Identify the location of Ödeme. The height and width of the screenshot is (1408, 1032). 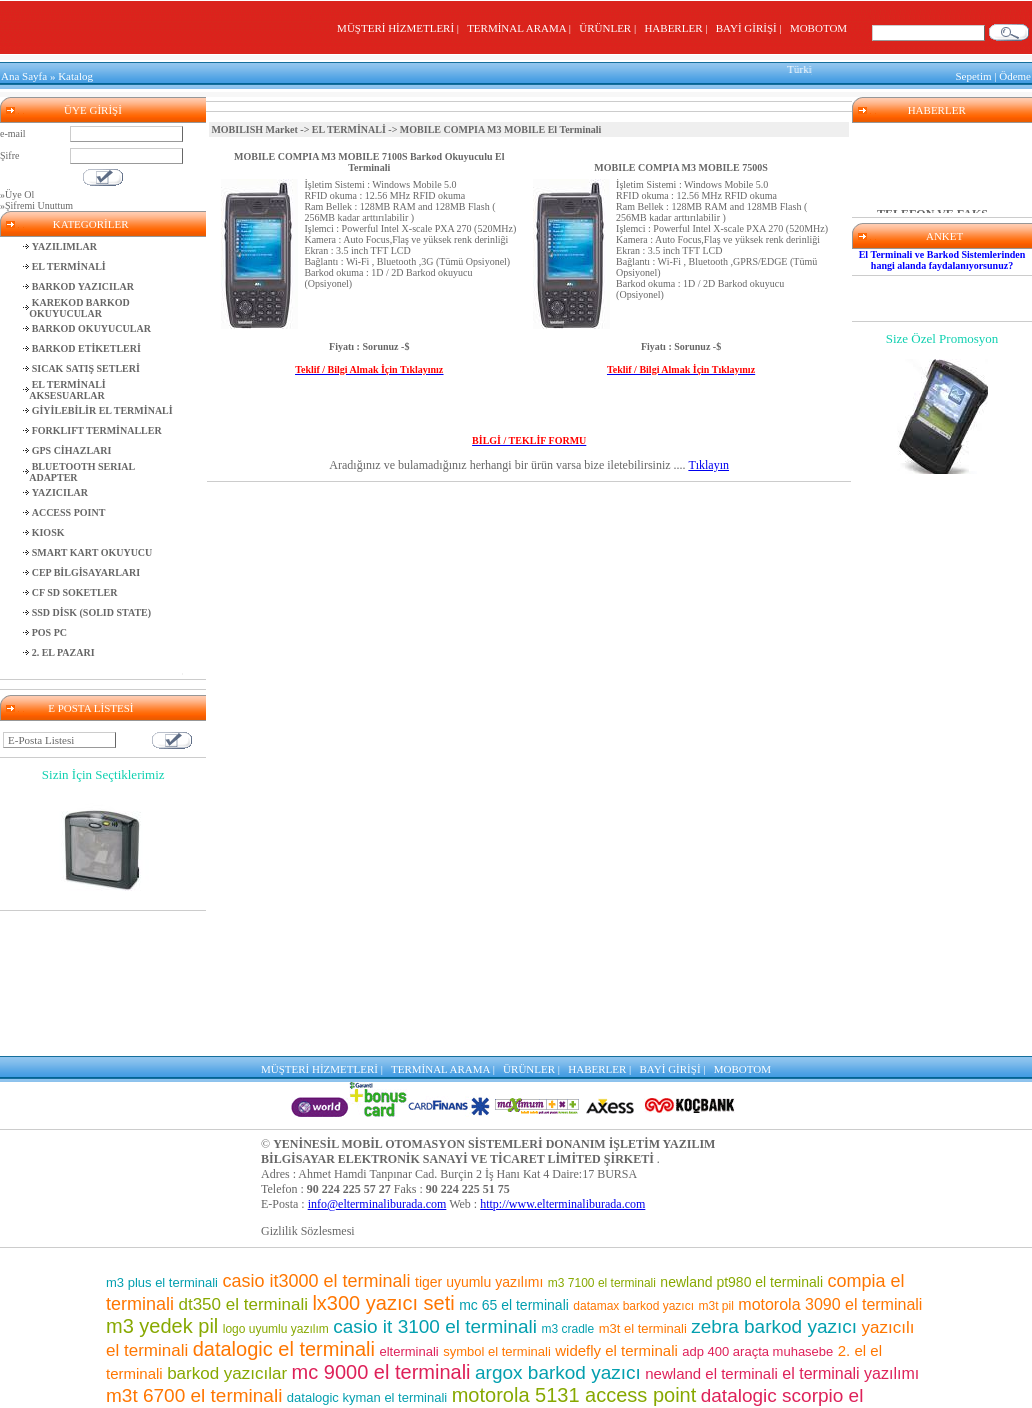
(1015, 74).